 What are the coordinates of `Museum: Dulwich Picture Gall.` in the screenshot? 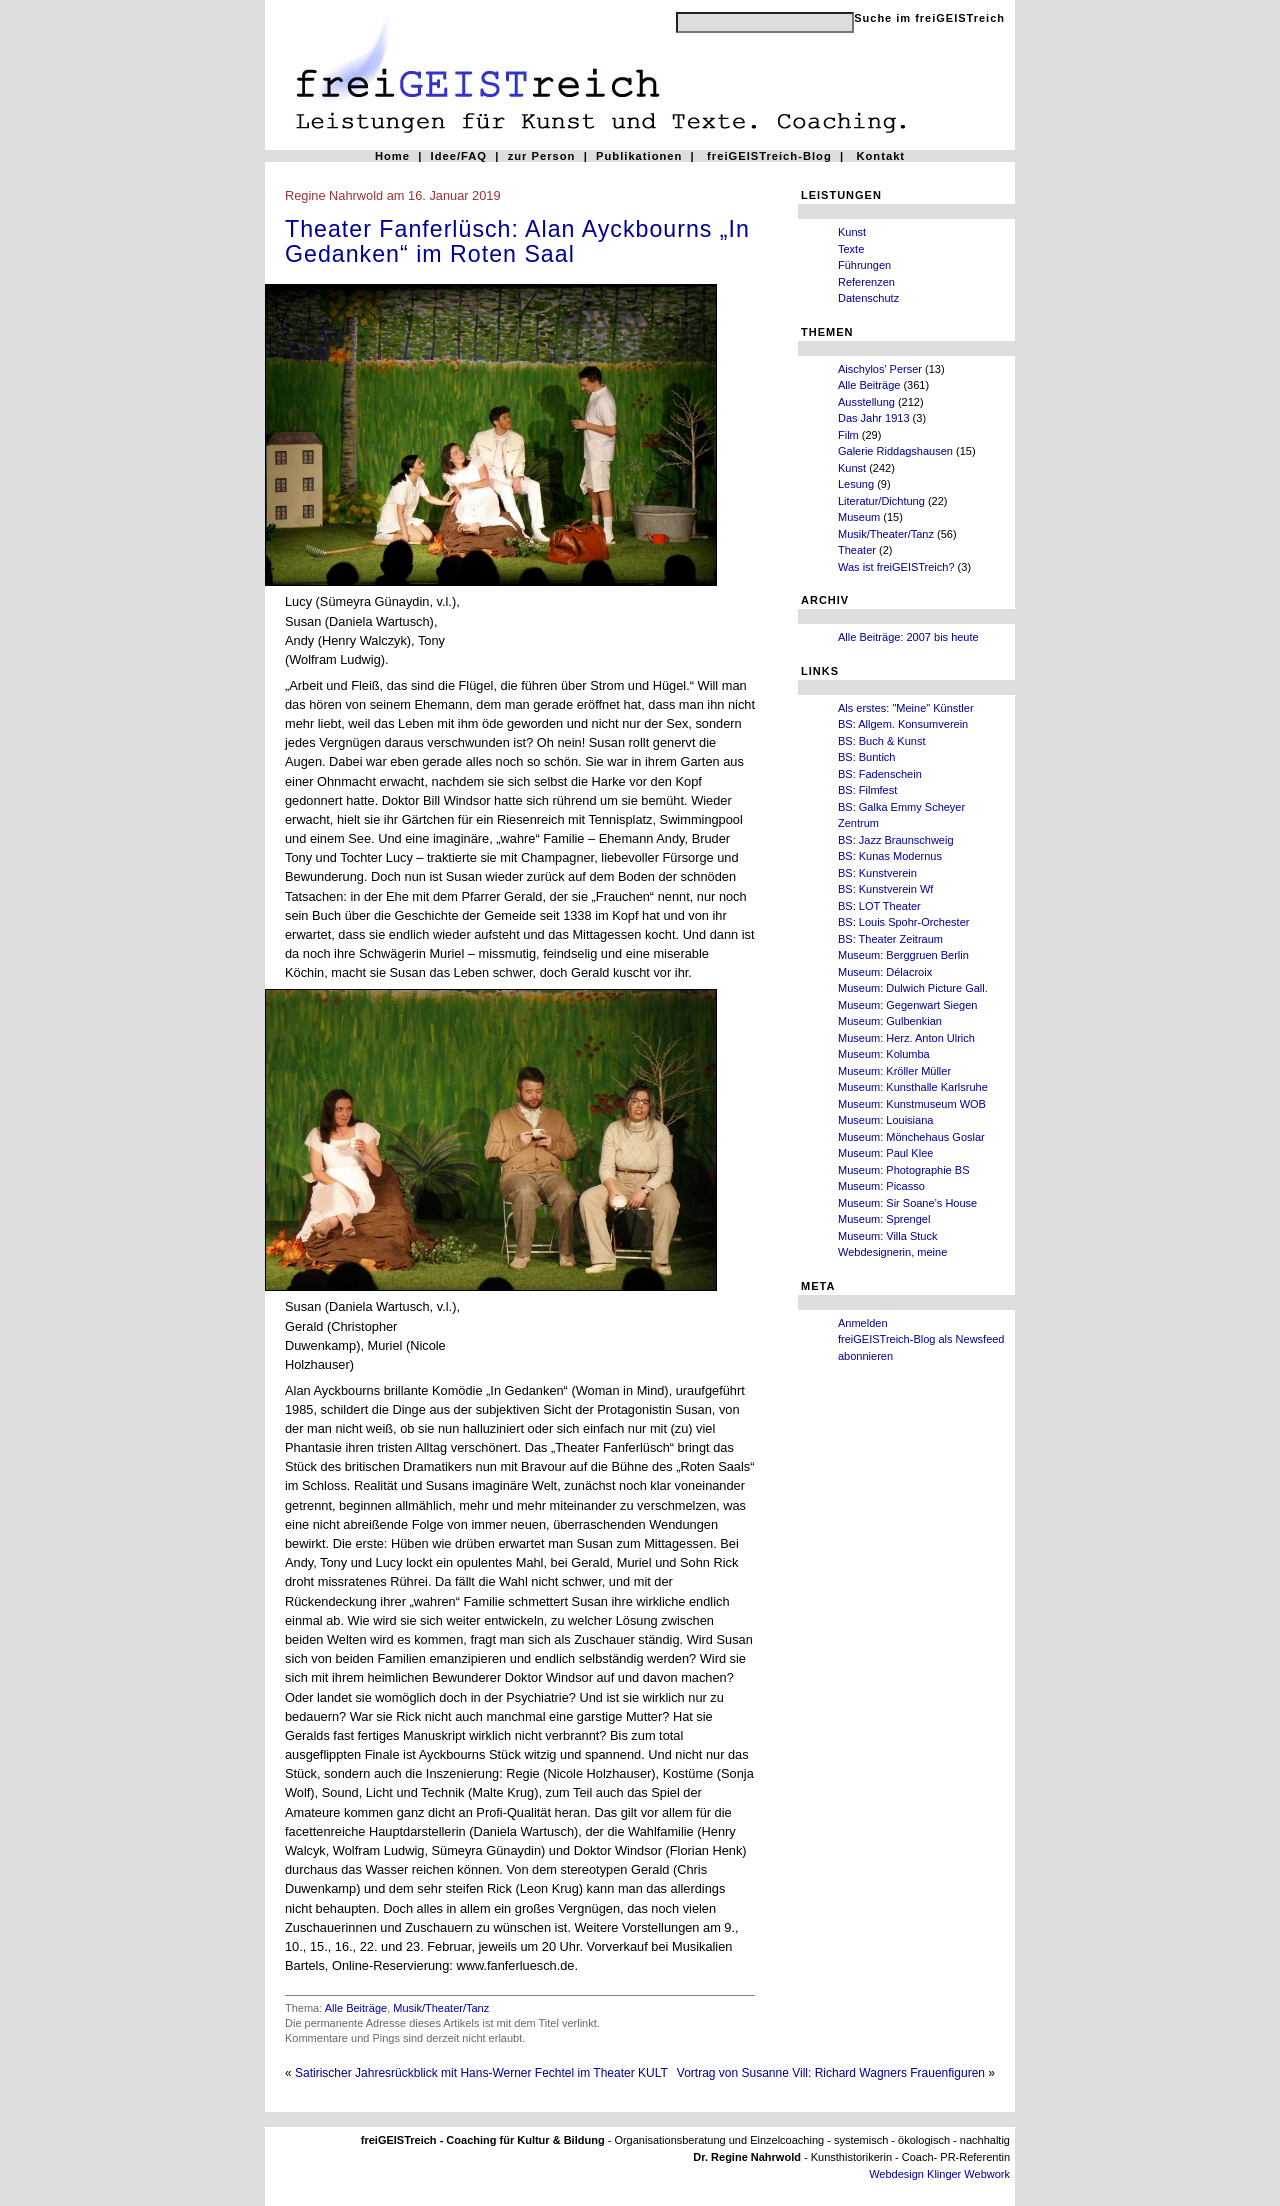 It's located at (913, 988).